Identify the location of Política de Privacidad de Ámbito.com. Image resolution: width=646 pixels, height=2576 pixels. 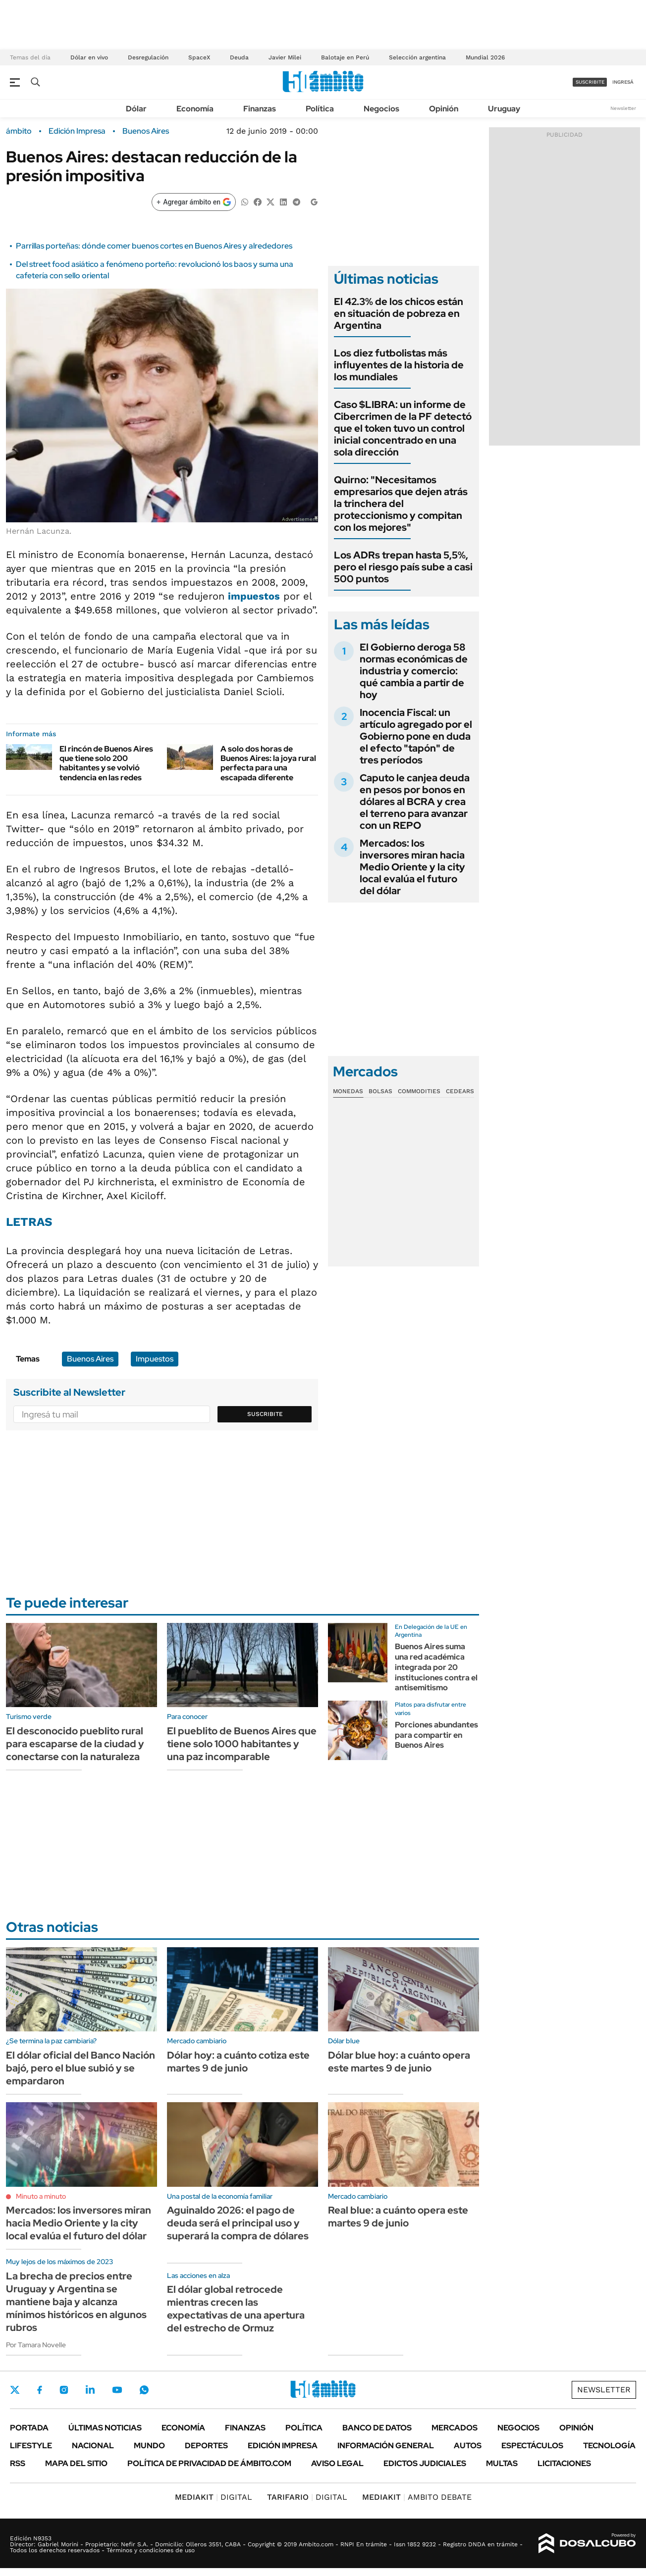
(209, 2463).